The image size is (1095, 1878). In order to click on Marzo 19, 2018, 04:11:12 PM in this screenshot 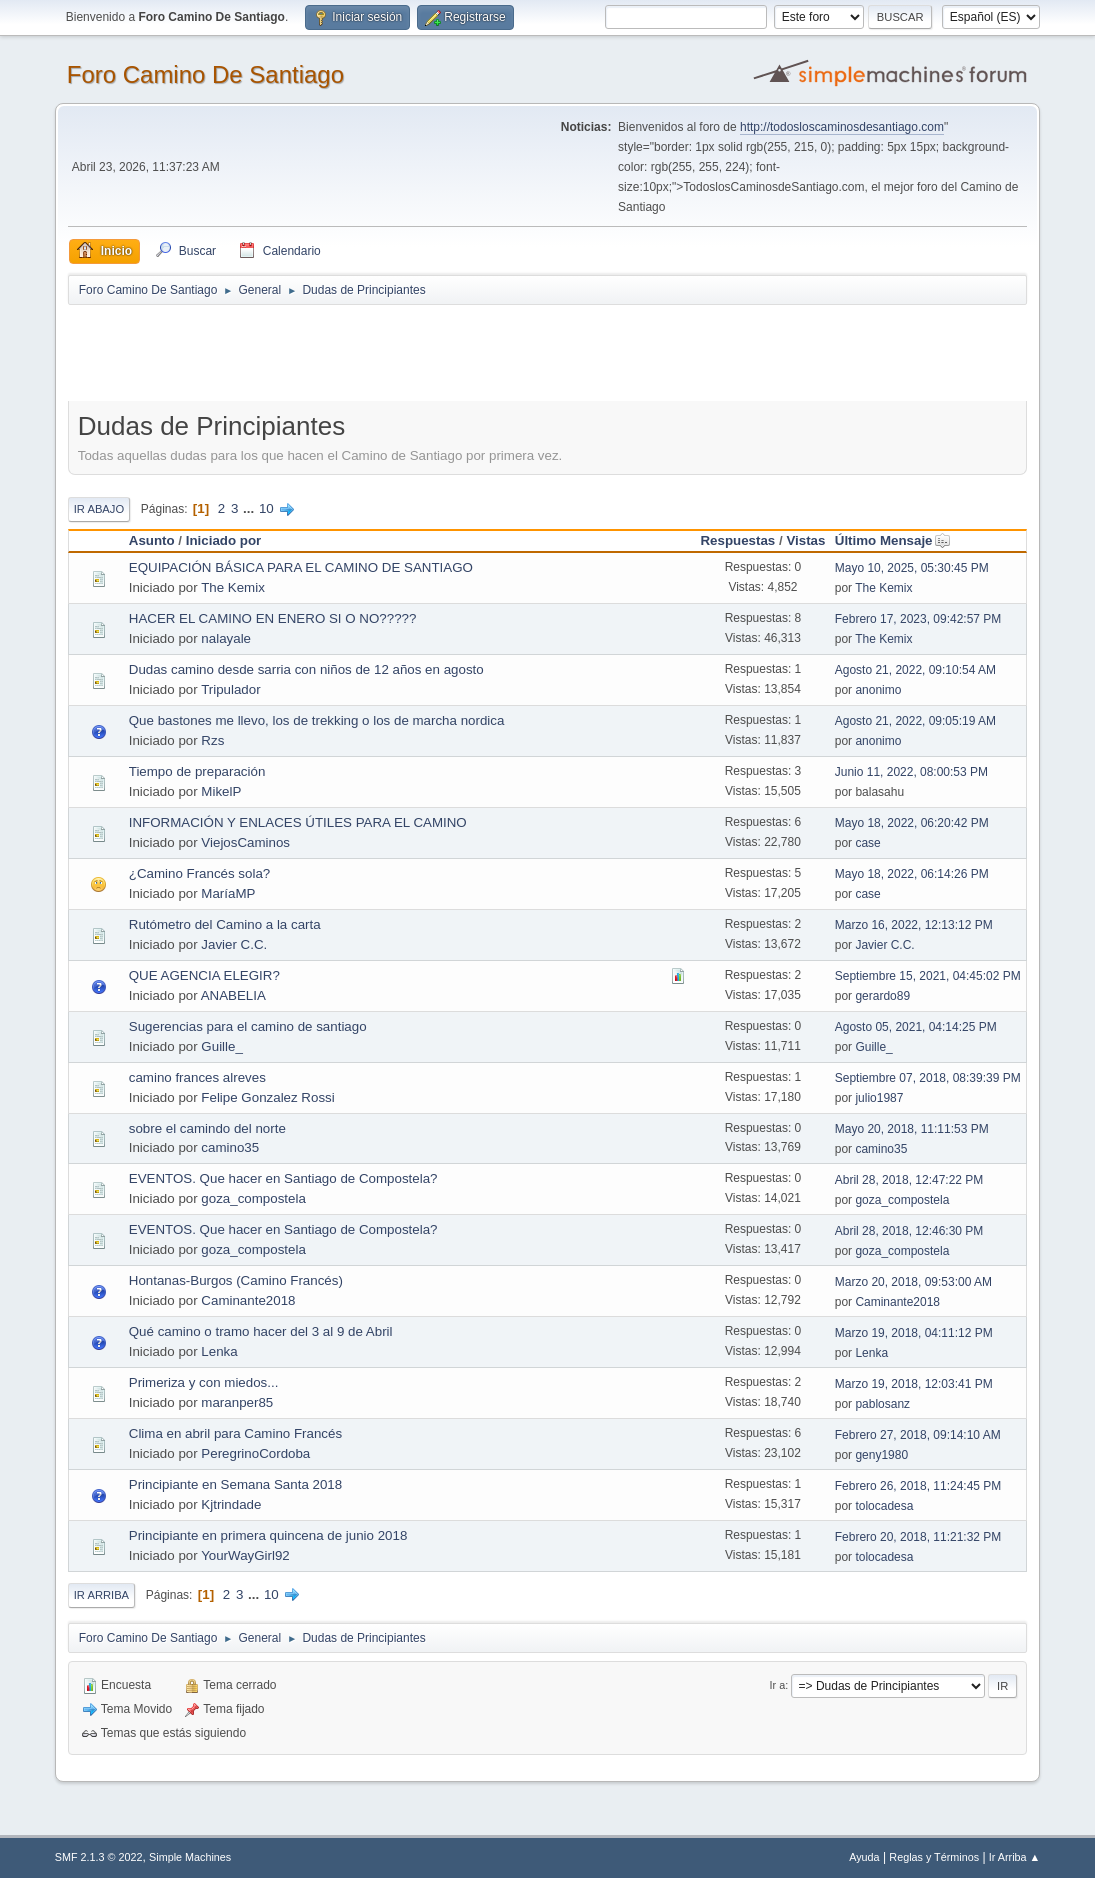, I will do `click(914, 1333)`.